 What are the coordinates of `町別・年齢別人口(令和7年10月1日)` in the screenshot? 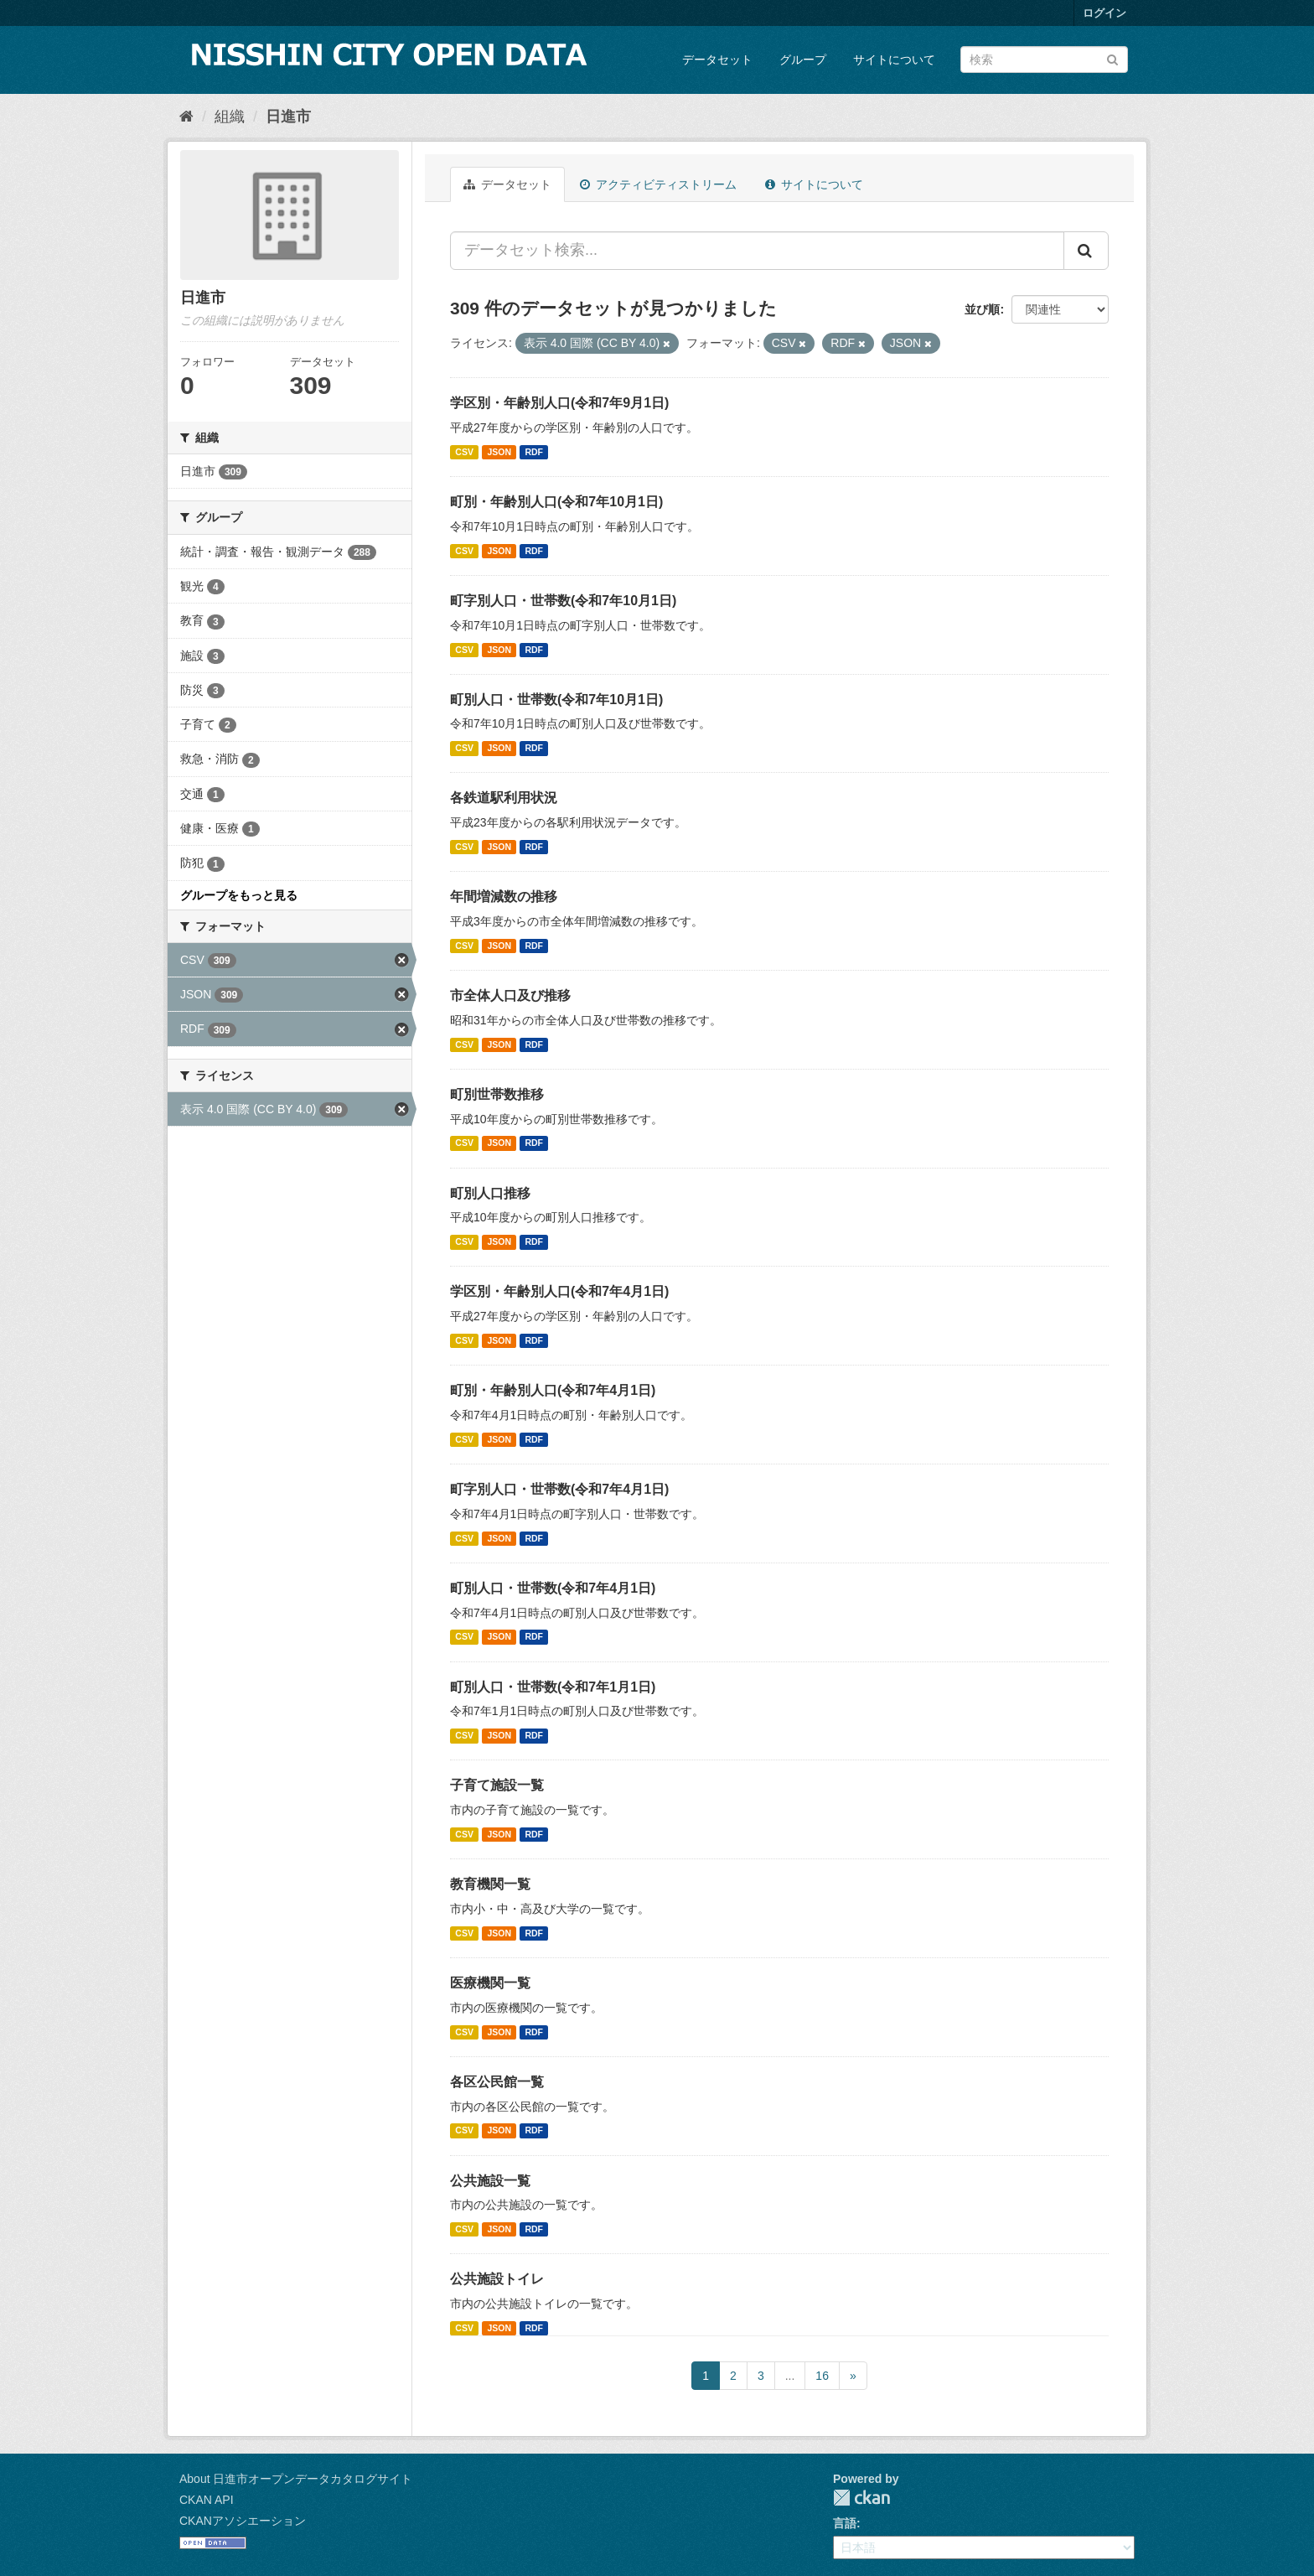 It's located at (556, 502).